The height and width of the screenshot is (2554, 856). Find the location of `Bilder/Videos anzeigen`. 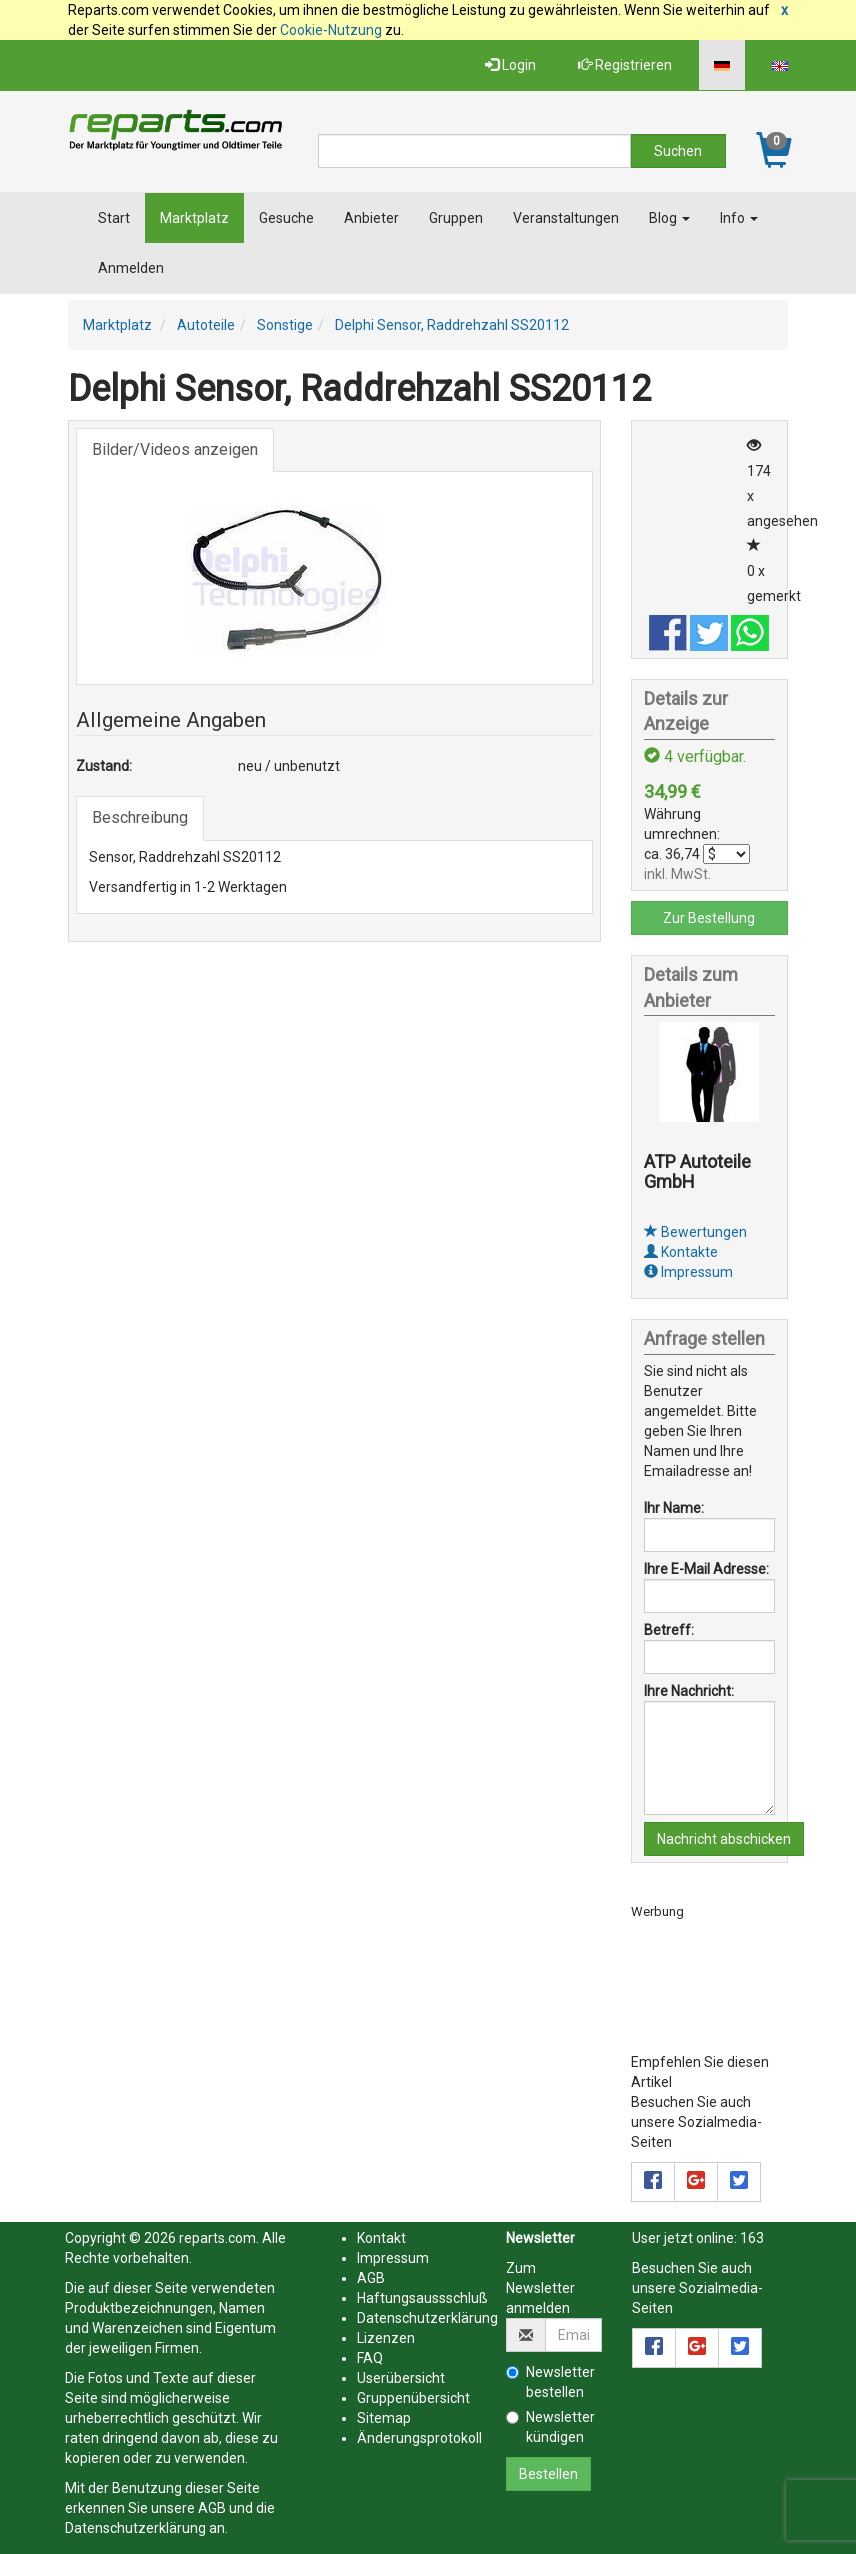

Bilder/Videos anzeigen is located at coordinates (175, 449).